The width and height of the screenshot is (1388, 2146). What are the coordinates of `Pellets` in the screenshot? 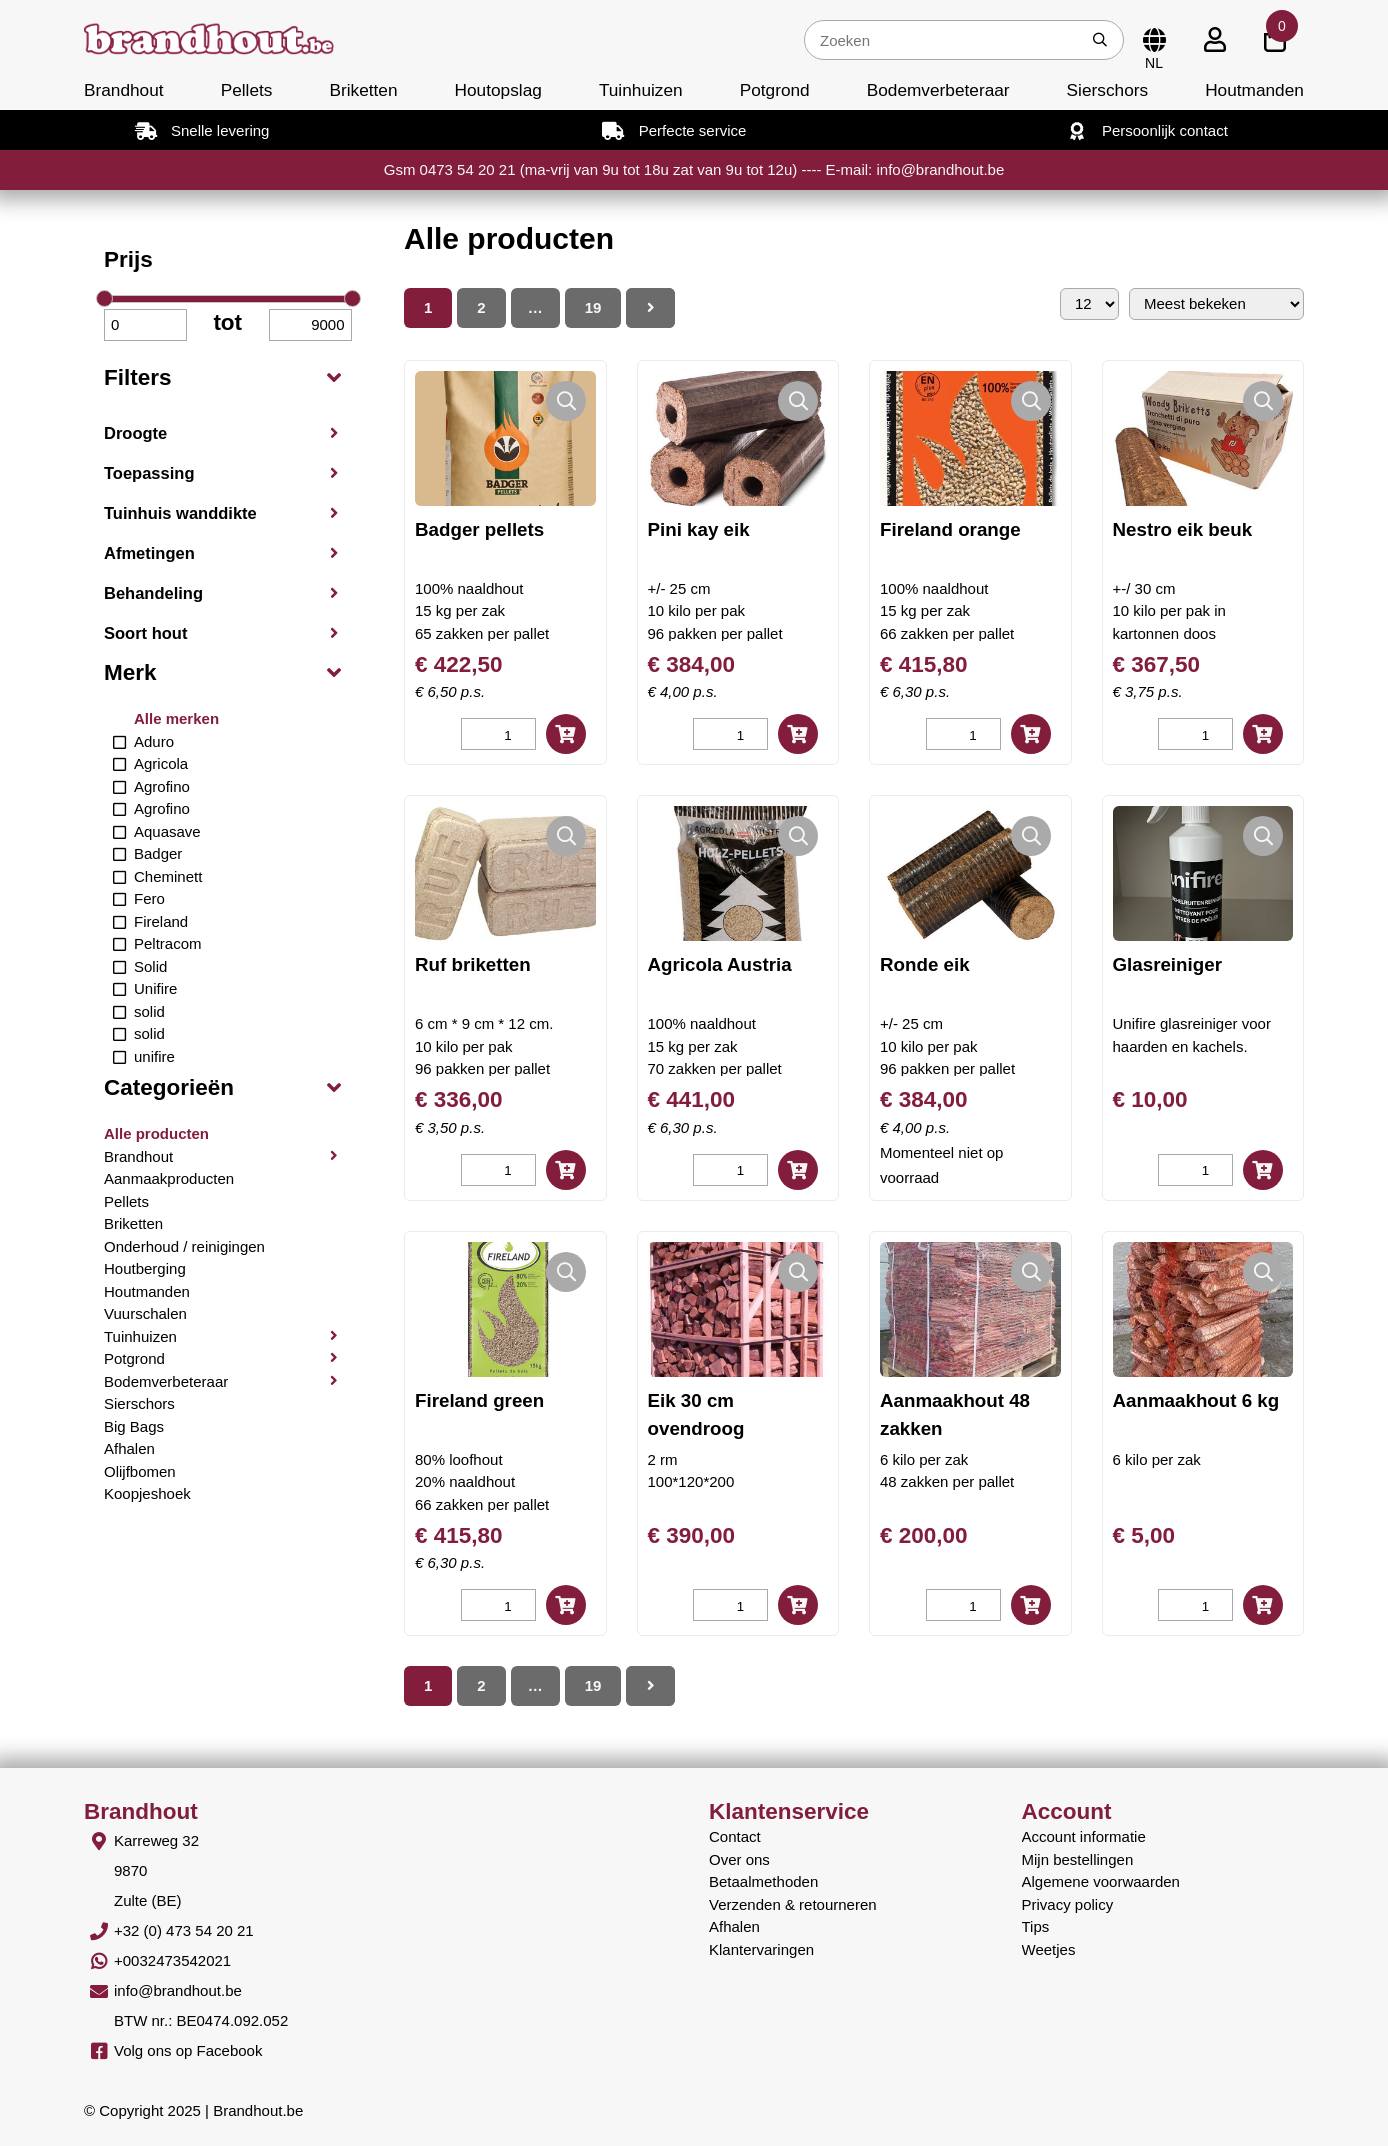 It's located at (247, 90).